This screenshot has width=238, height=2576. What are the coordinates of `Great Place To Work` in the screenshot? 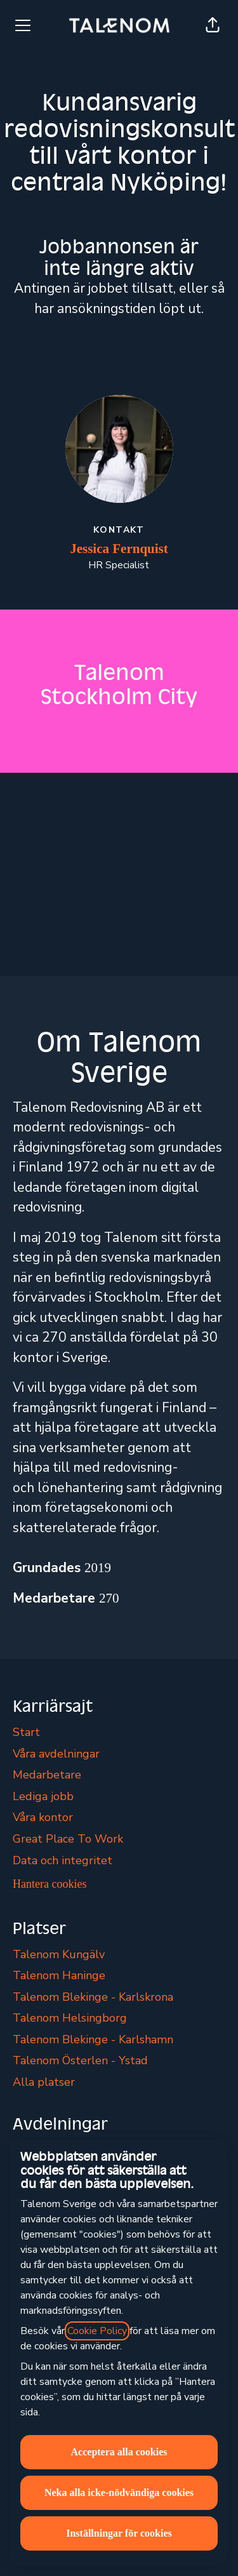 It's located at (68, 1838).